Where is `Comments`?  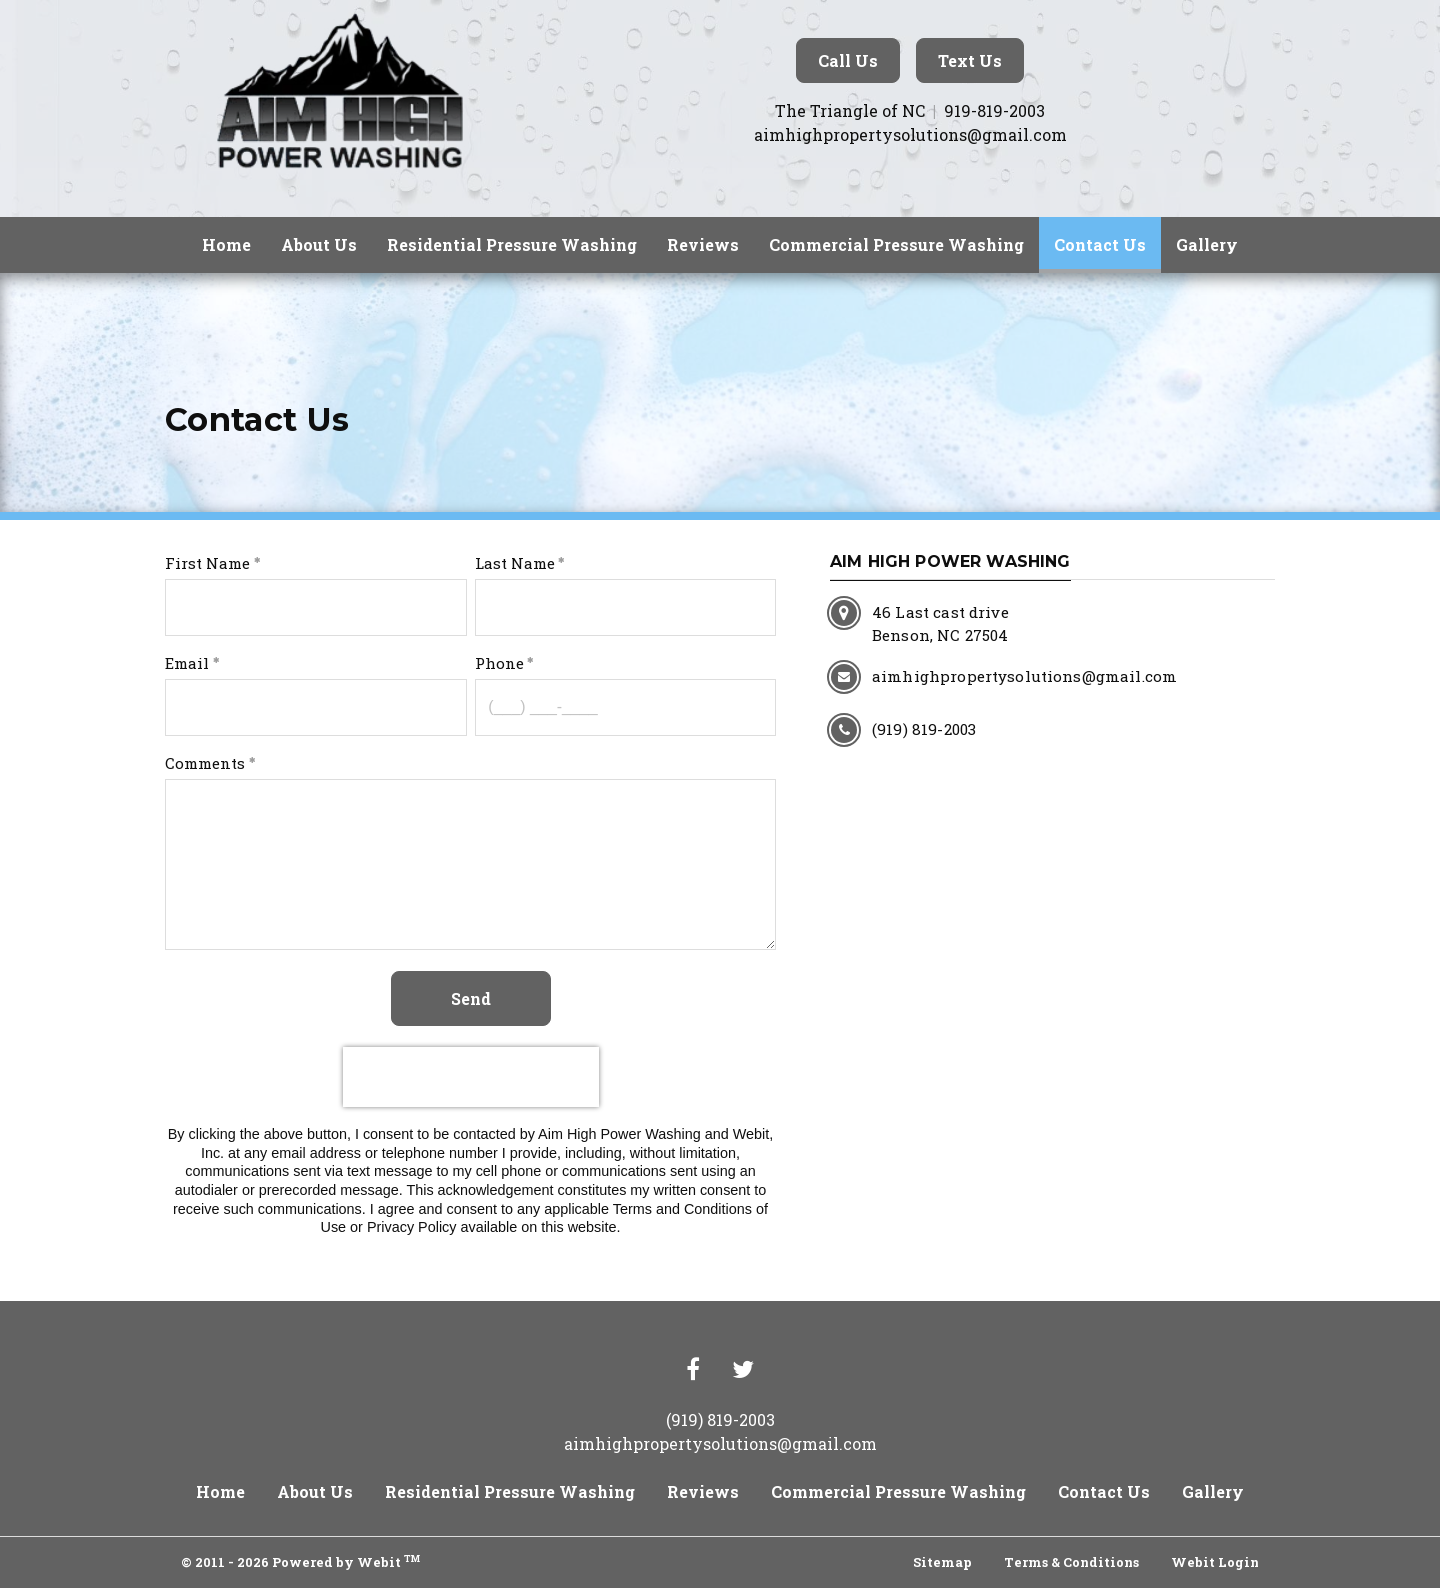
Comments is located at coordinates (205, 763).